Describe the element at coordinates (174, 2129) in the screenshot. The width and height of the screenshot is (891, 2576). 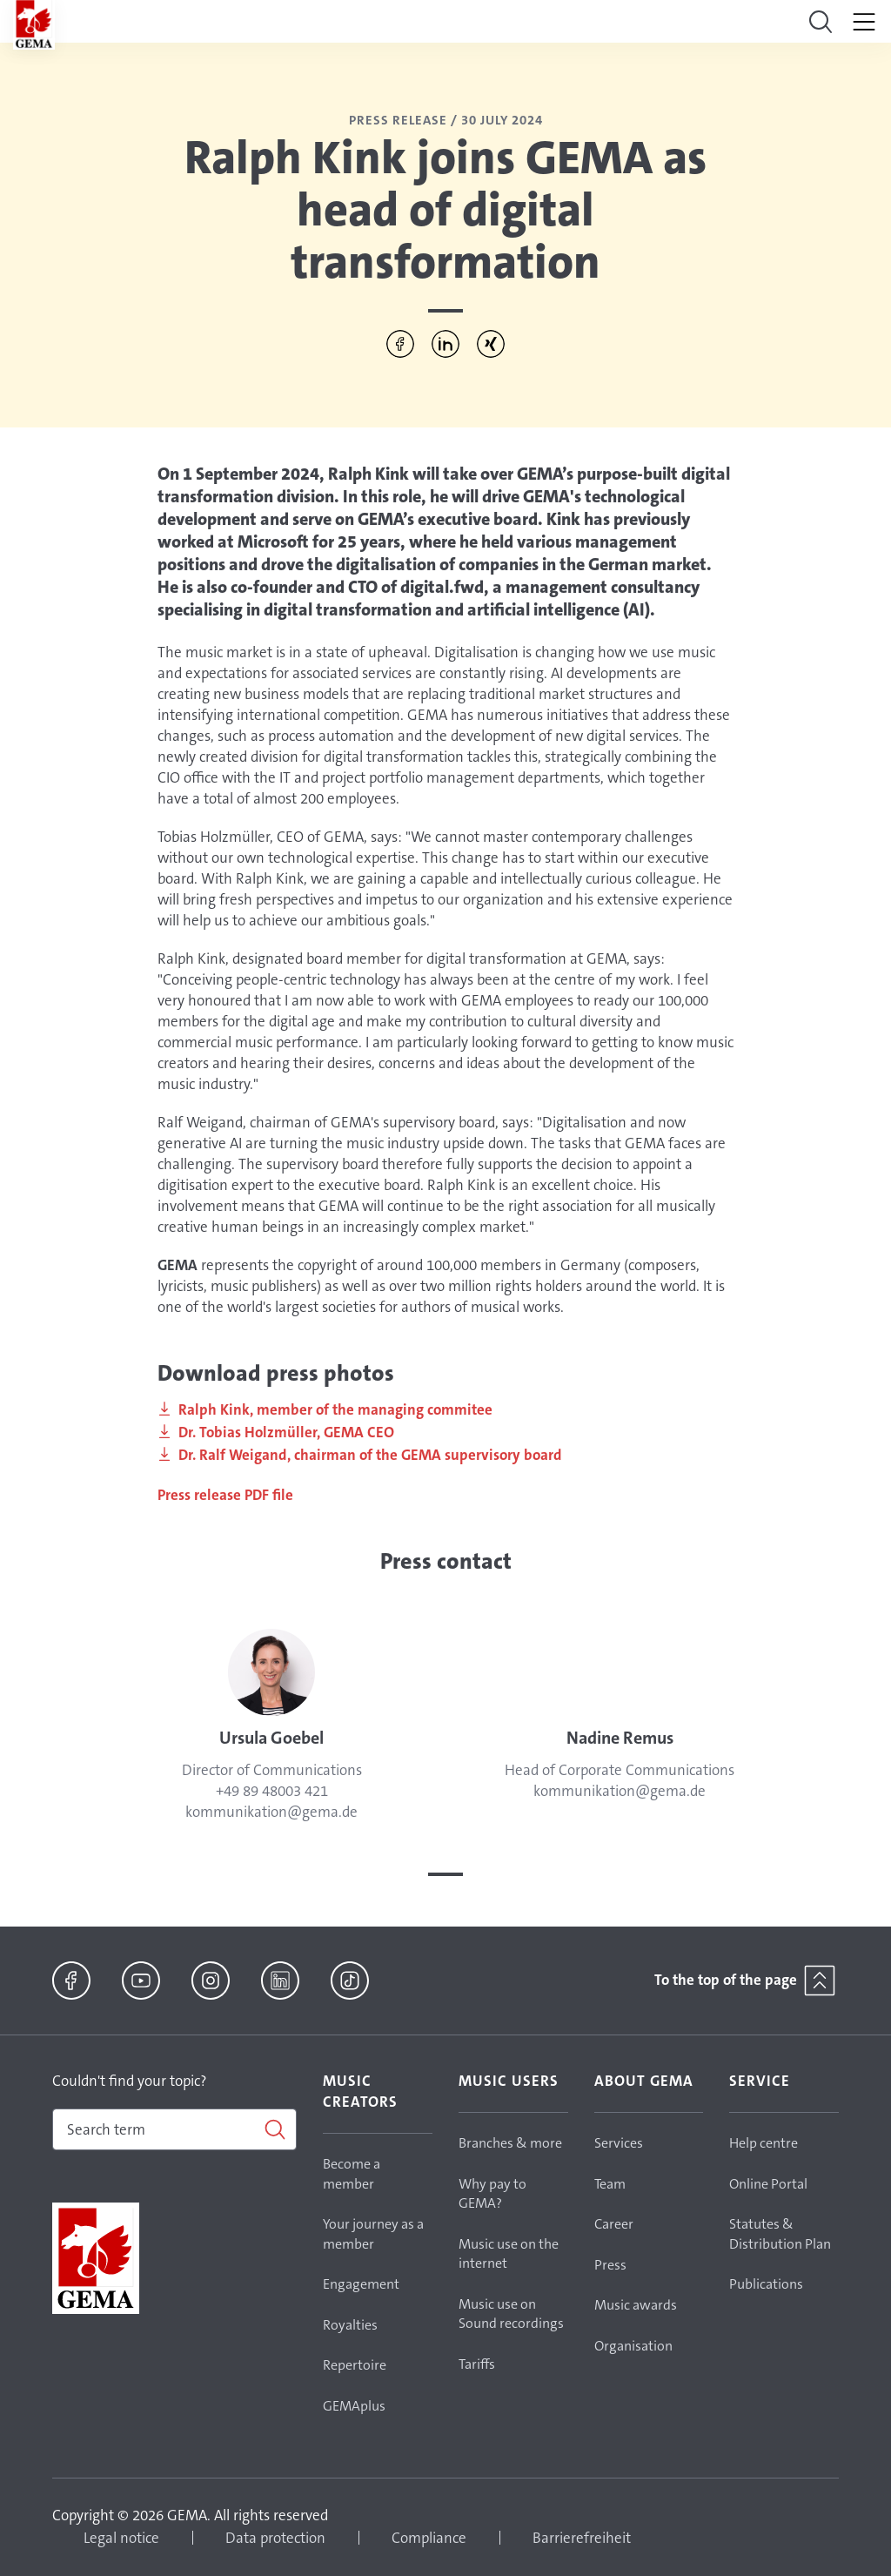
I see `[Search]` at that location.